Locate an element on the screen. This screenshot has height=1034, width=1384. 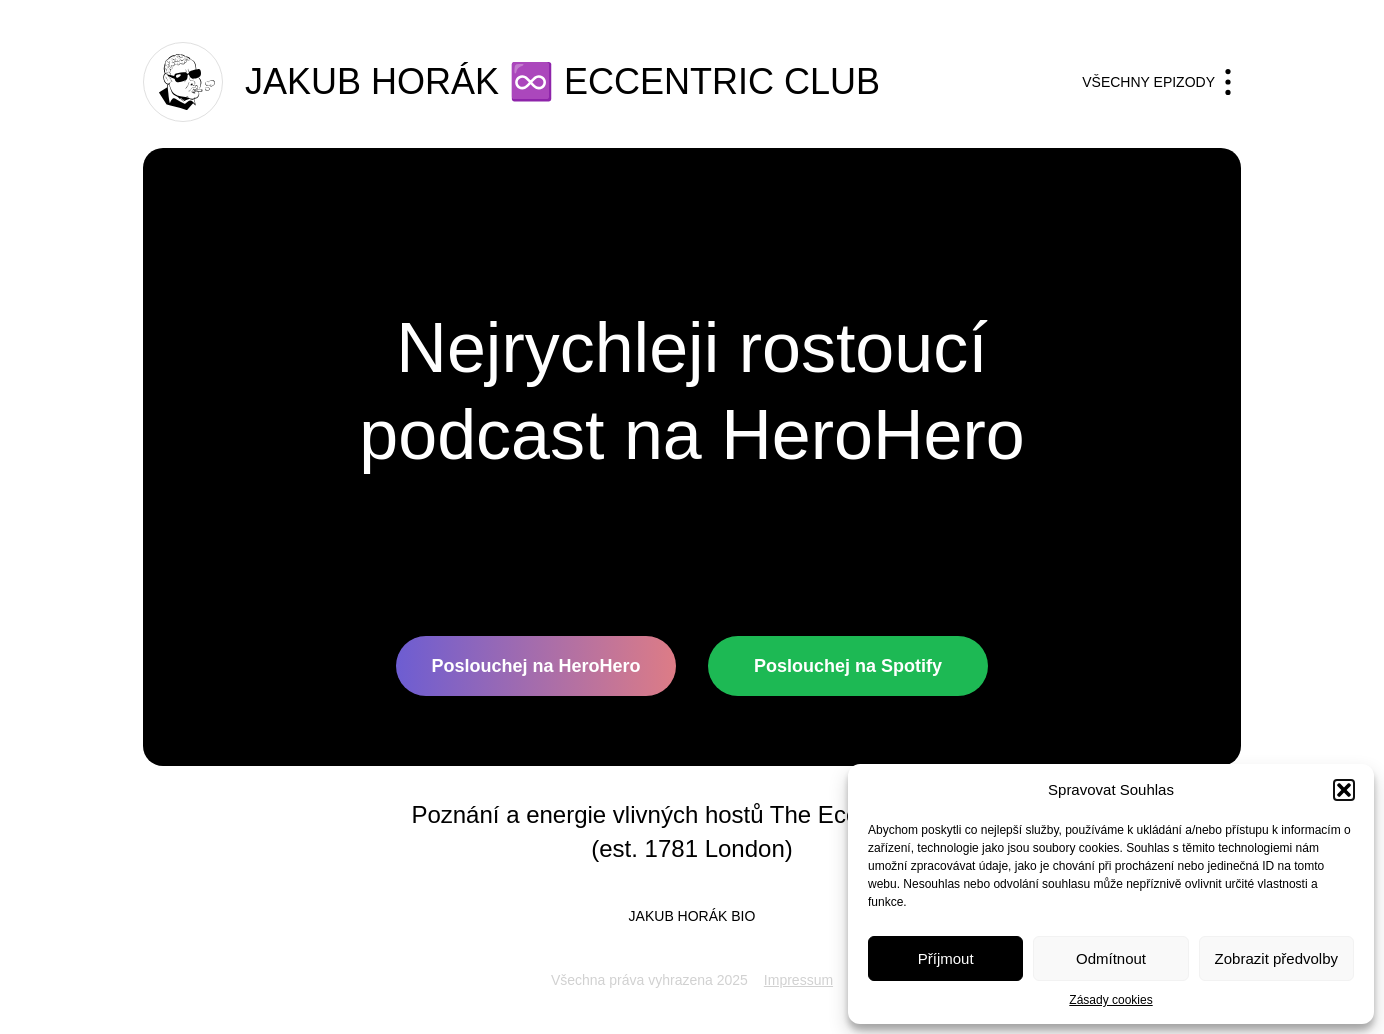
Impressum is located at coordinates (798, 980).